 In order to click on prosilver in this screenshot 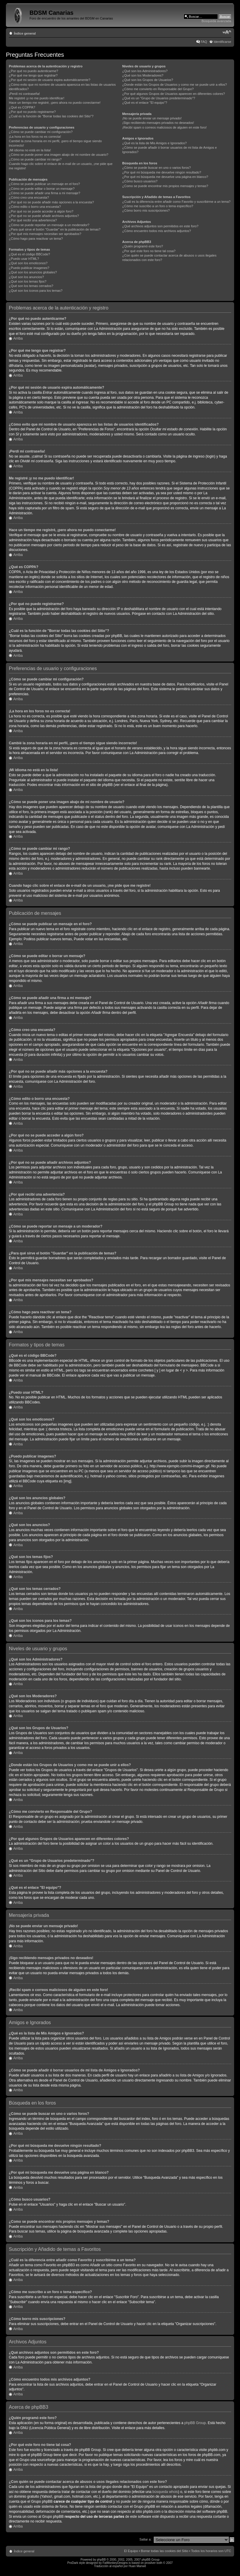, I will do `click(150, 2562)`.